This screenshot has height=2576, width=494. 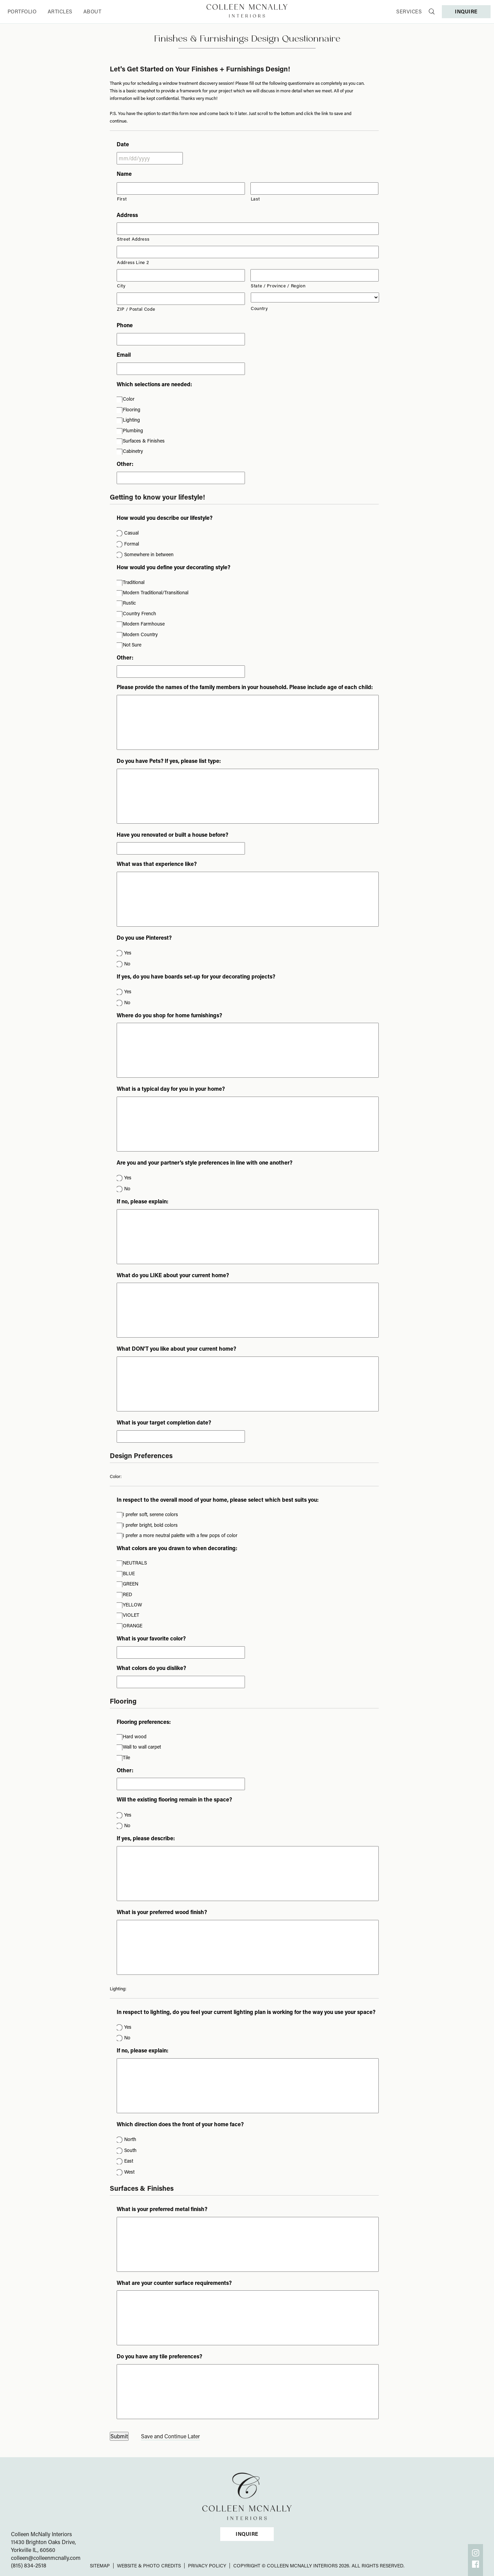 What do you see at coordinates (131, 532) in the screenshot?
I see `Casual` at bounding box center [131, 532].